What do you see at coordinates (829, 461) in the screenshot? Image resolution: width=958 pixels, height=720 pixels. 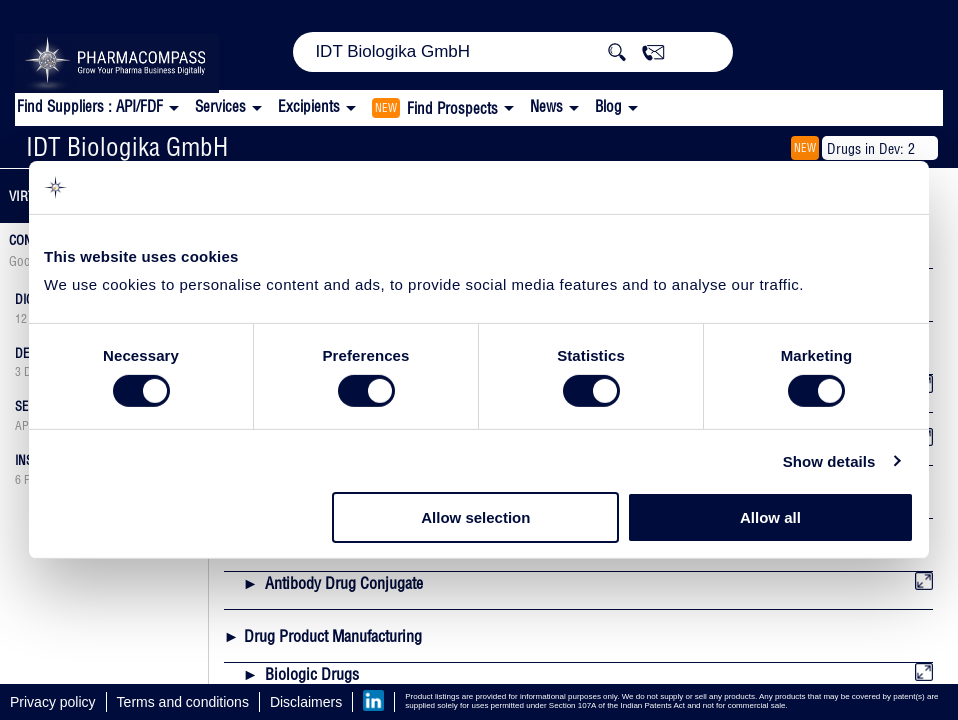 I see `Show details` at bounding box center [829, 461].